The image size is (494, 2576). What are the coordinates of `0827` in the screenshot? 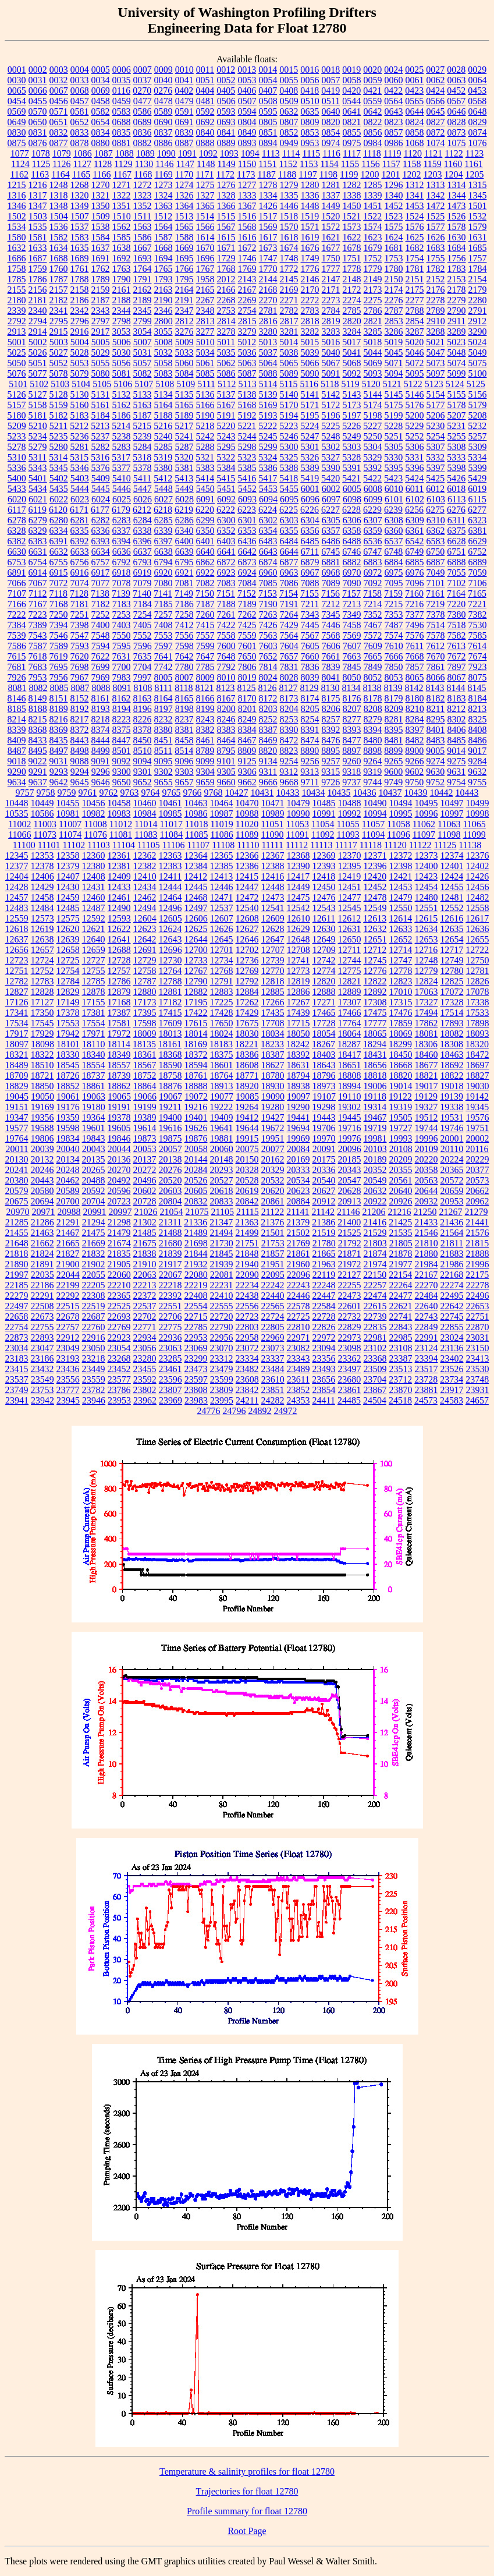 It's located at (436, 122).